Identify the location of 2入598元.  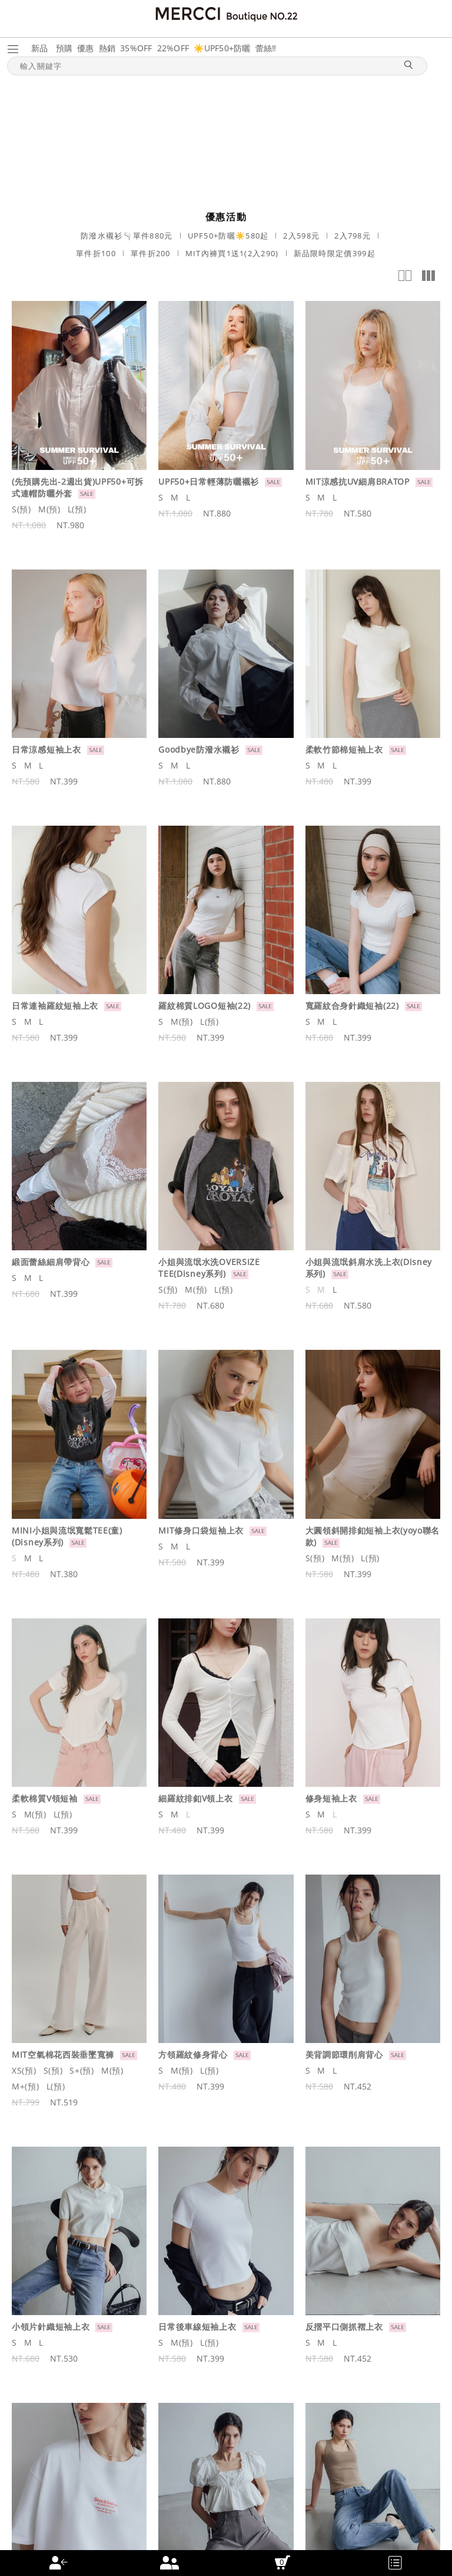
(301, 235).